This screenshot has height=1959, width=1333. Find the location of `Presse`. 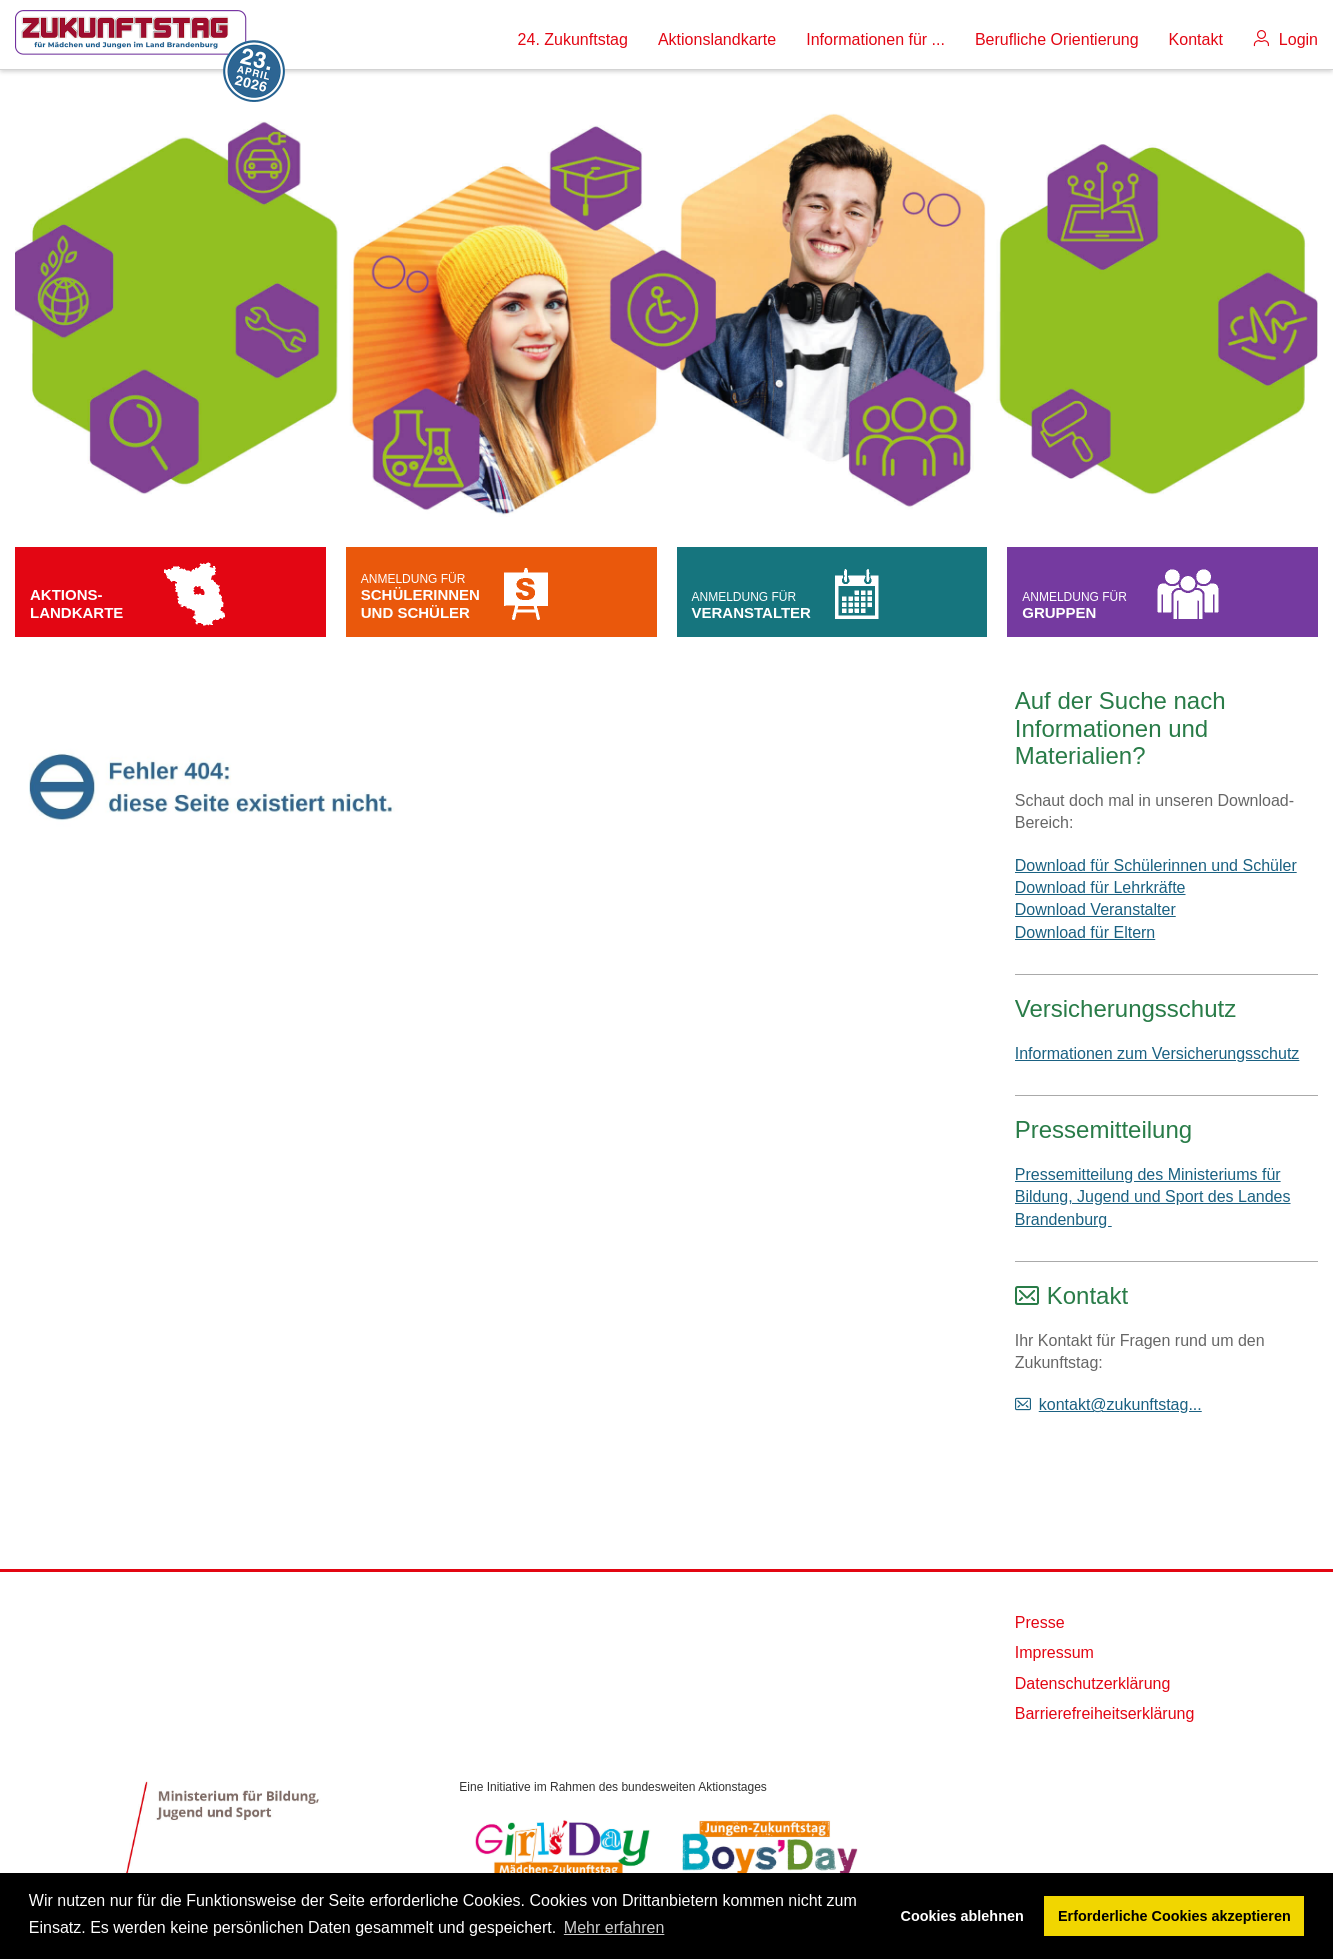

Presse is located at coordinates (1040, 1622).